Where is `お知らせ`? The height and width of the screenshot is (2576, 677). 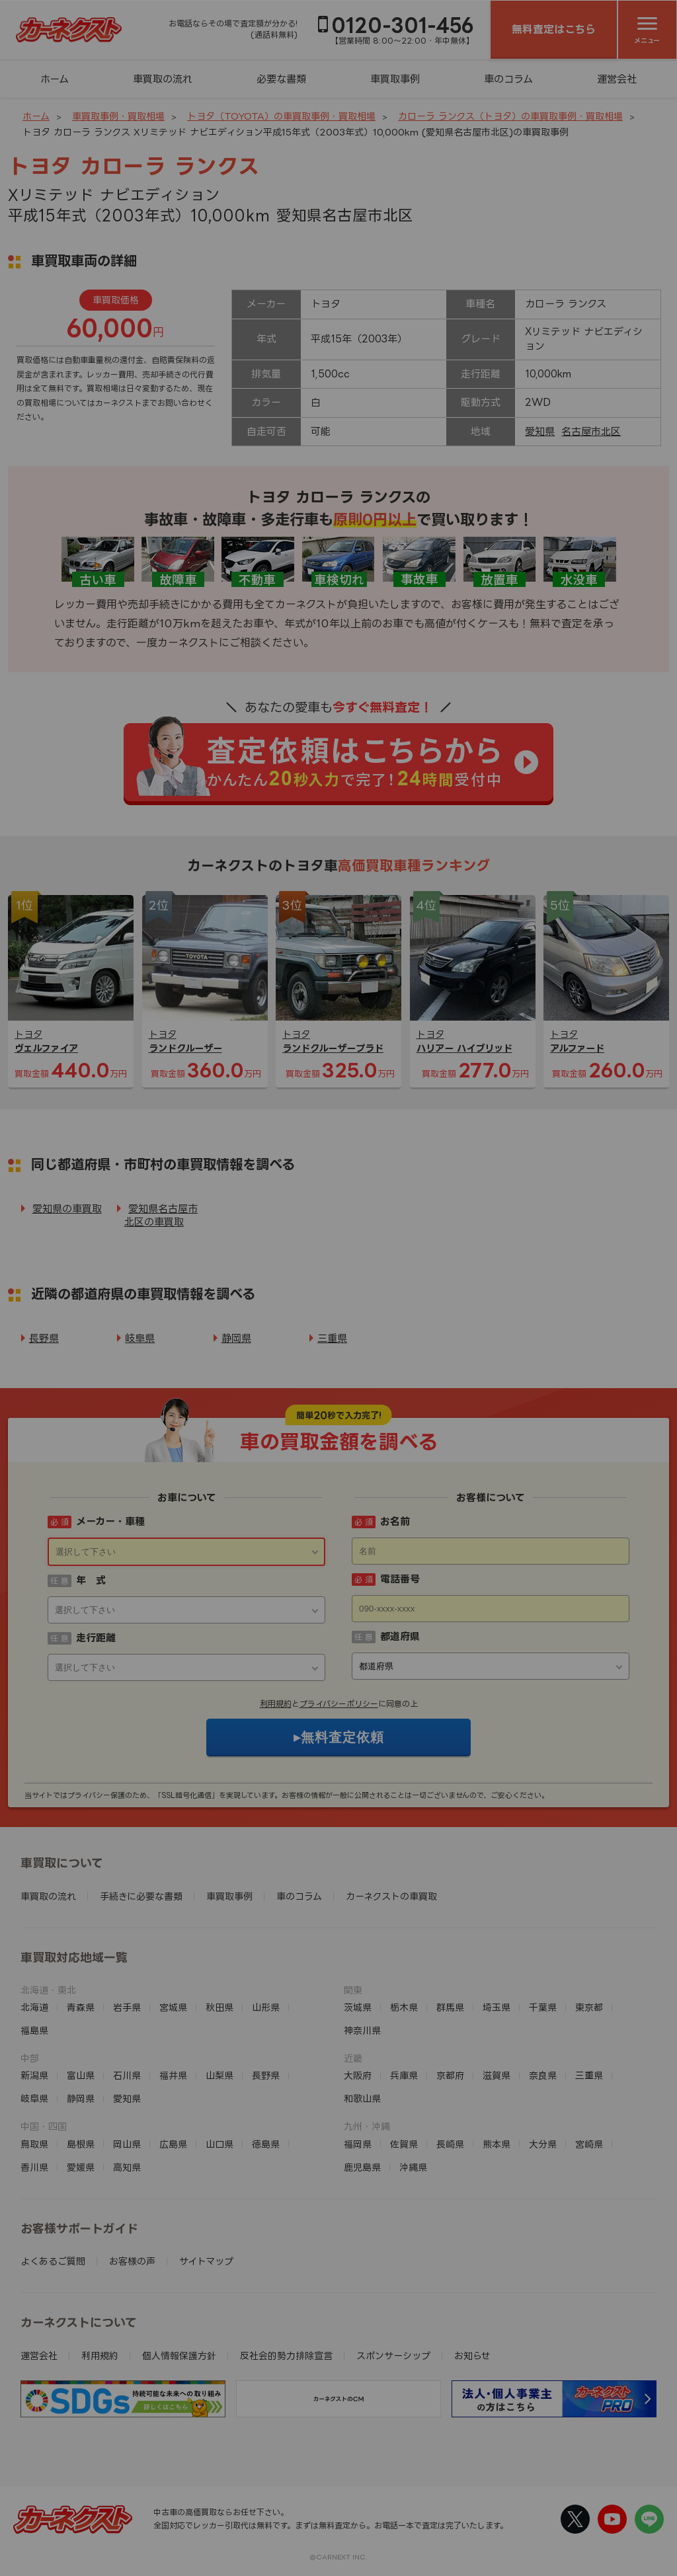 お知らせ is located at coordinates (472, 2356).